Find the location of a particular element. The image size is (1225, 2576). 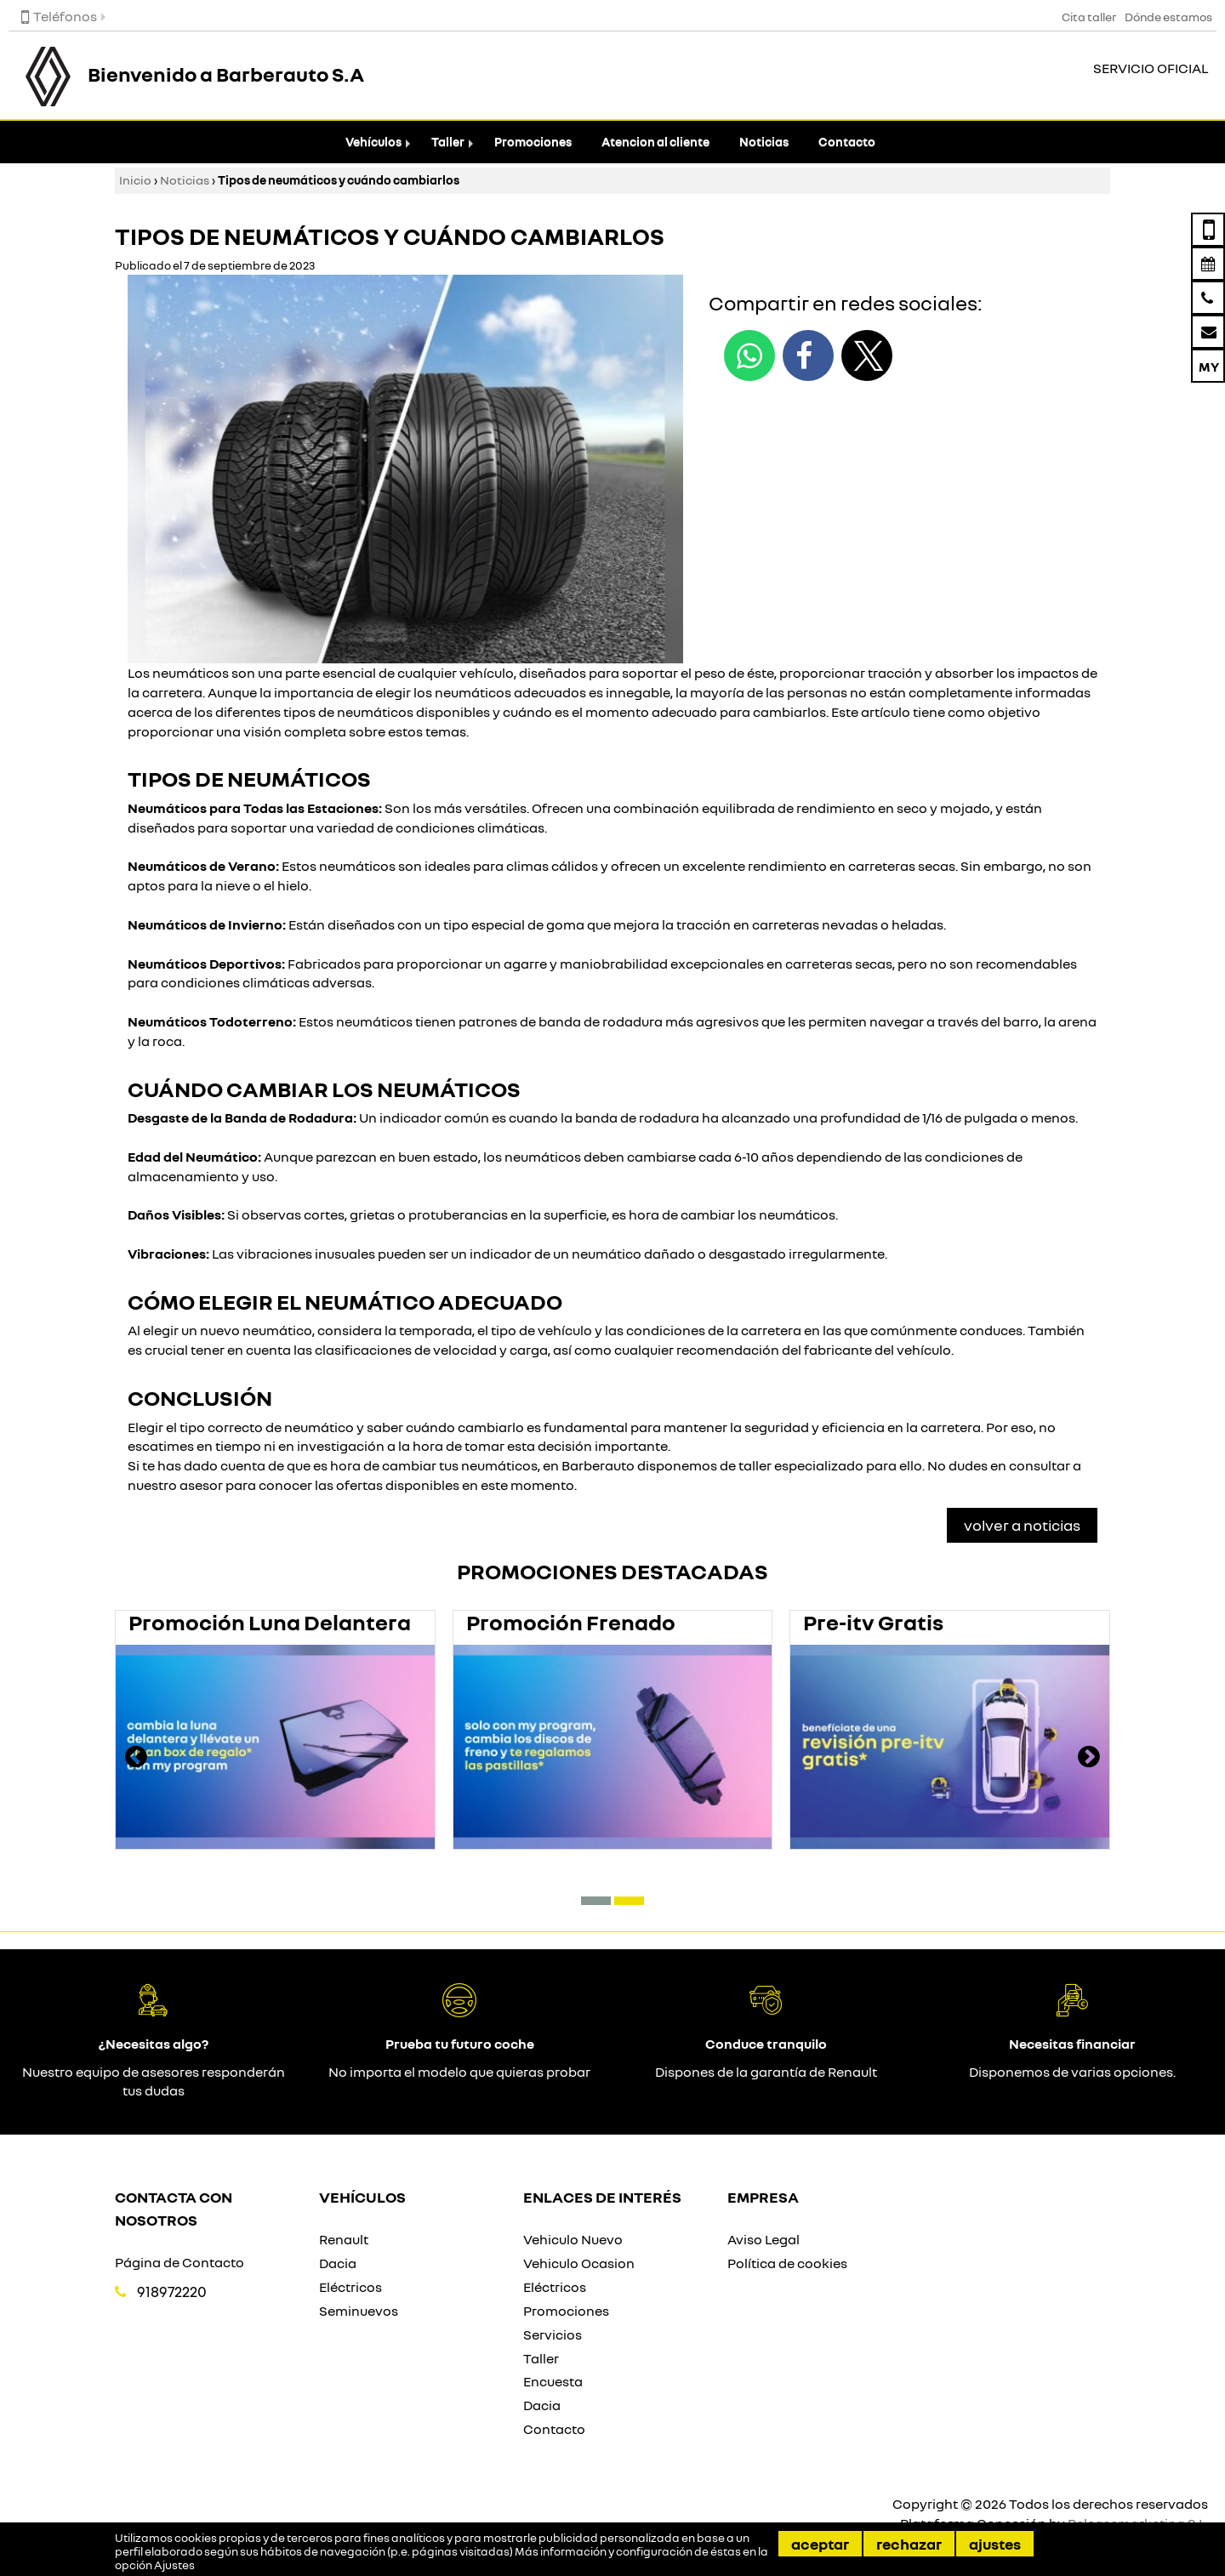

Aviso Legal is located at coordinates (763, 2239).